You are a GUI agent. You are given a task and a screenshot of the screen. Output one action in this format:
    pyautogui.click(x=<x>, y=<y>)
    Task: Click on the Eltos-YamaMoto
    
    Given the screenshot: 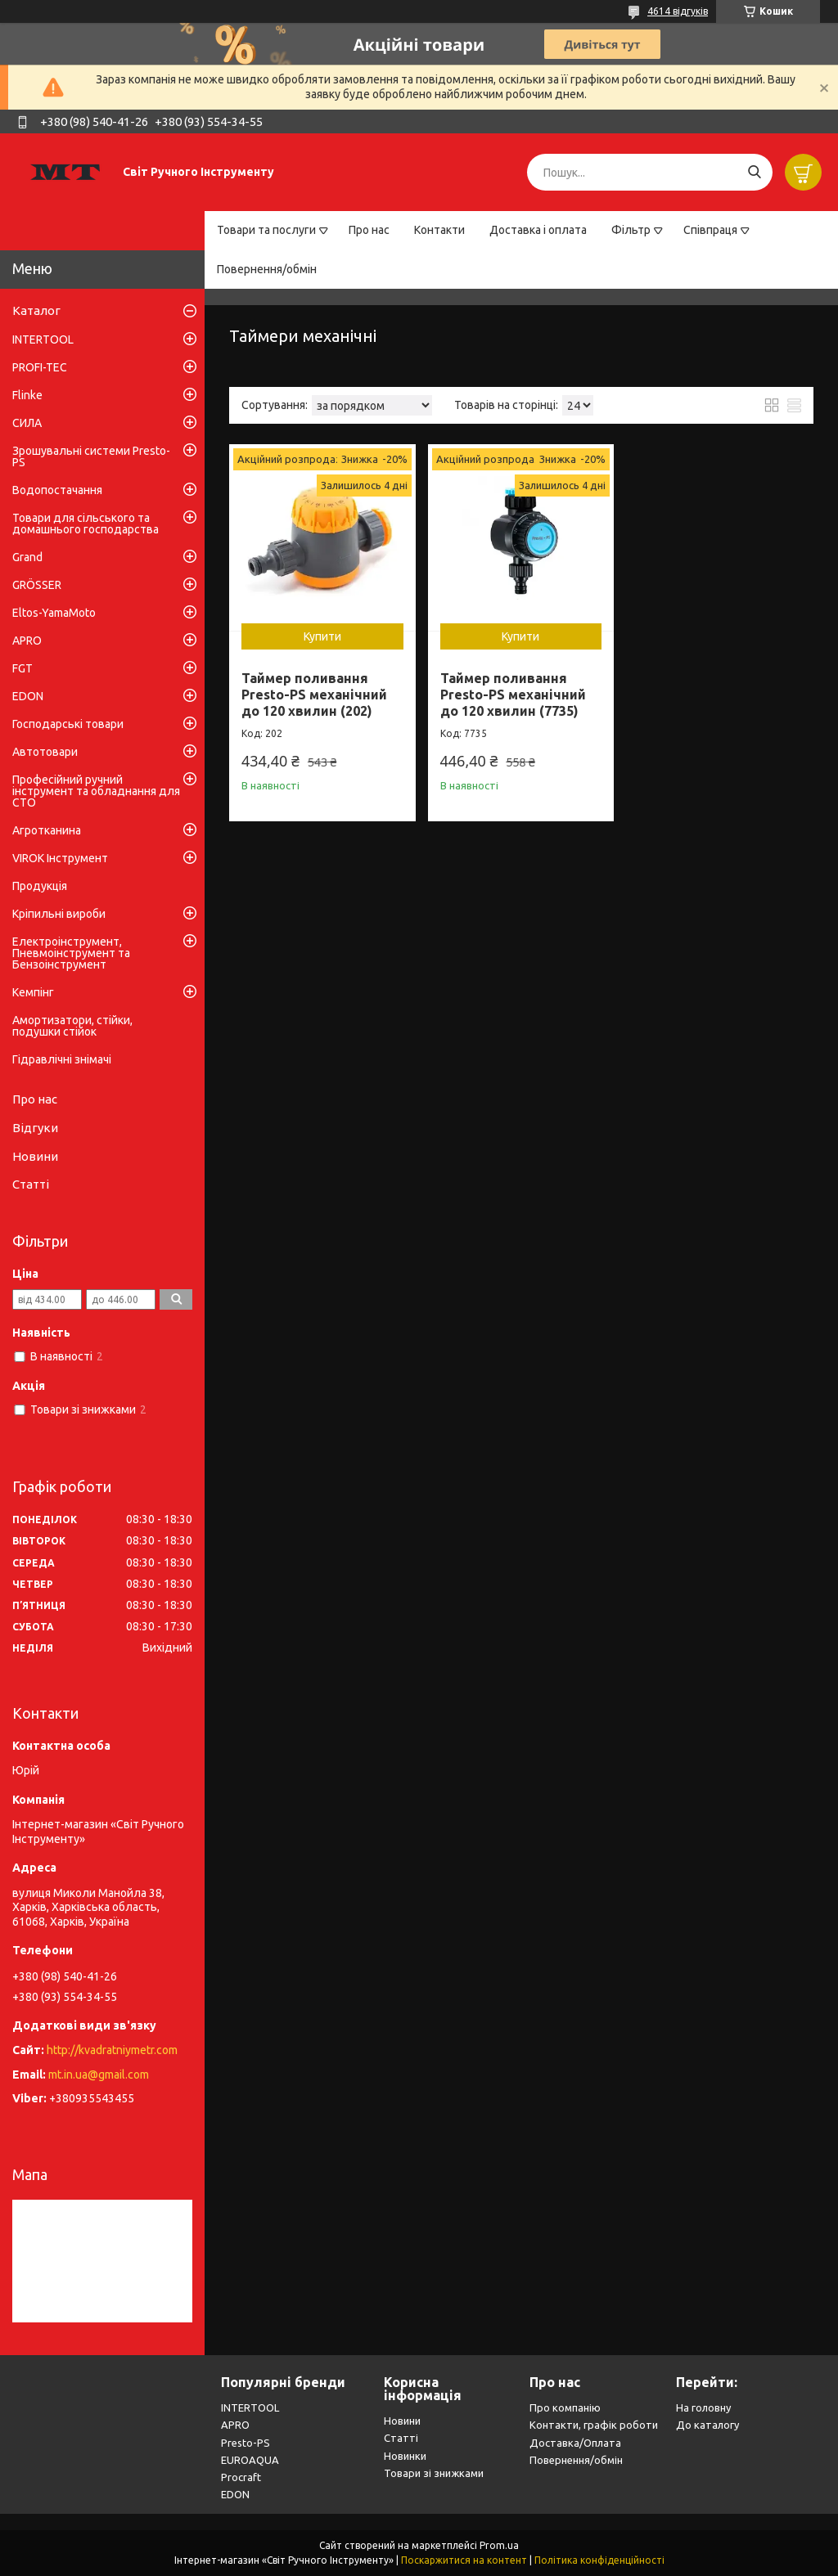 What is the action you would take?
    pyautogui.click(x=54, y=612)
    